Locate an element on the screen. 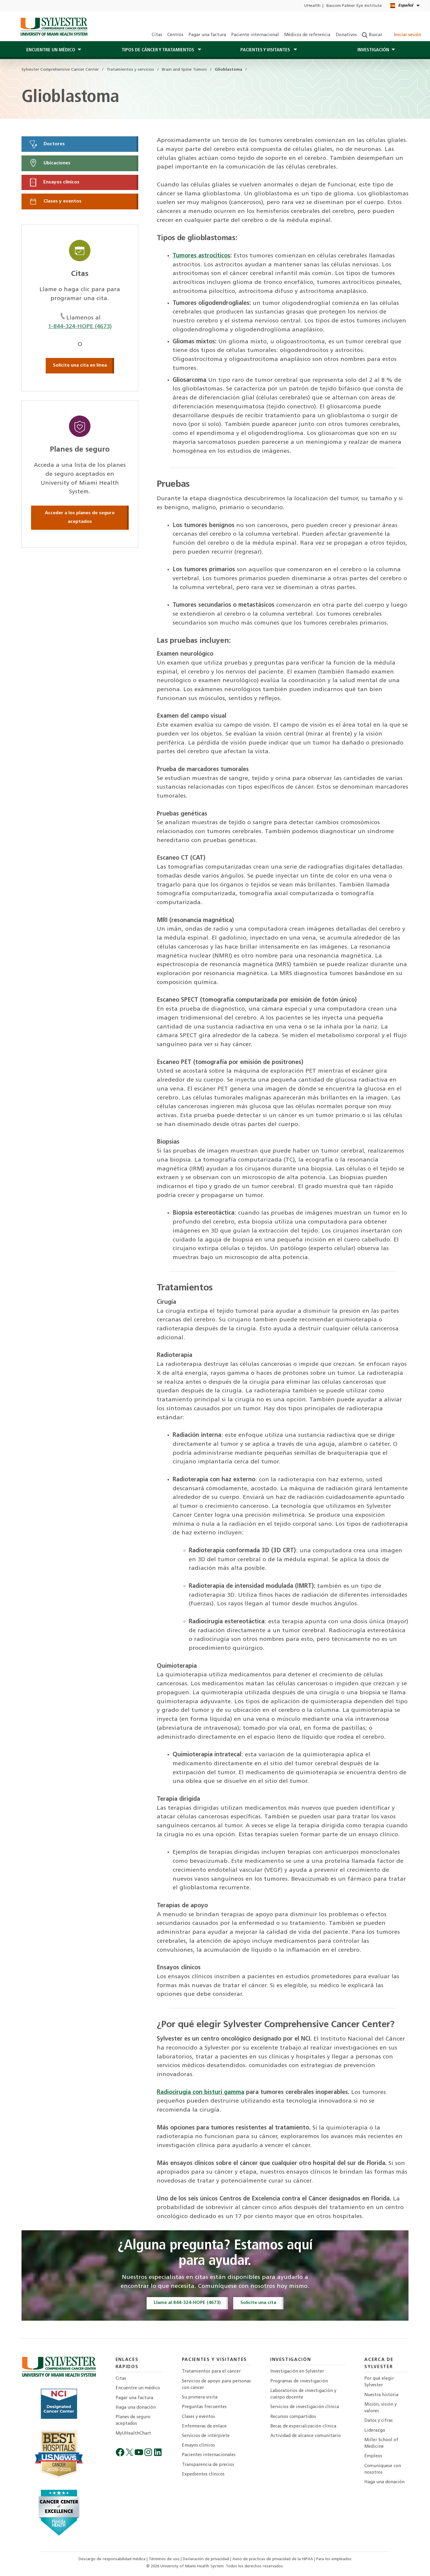  Miller School of Medicine is located at coordinates (381, 2443).